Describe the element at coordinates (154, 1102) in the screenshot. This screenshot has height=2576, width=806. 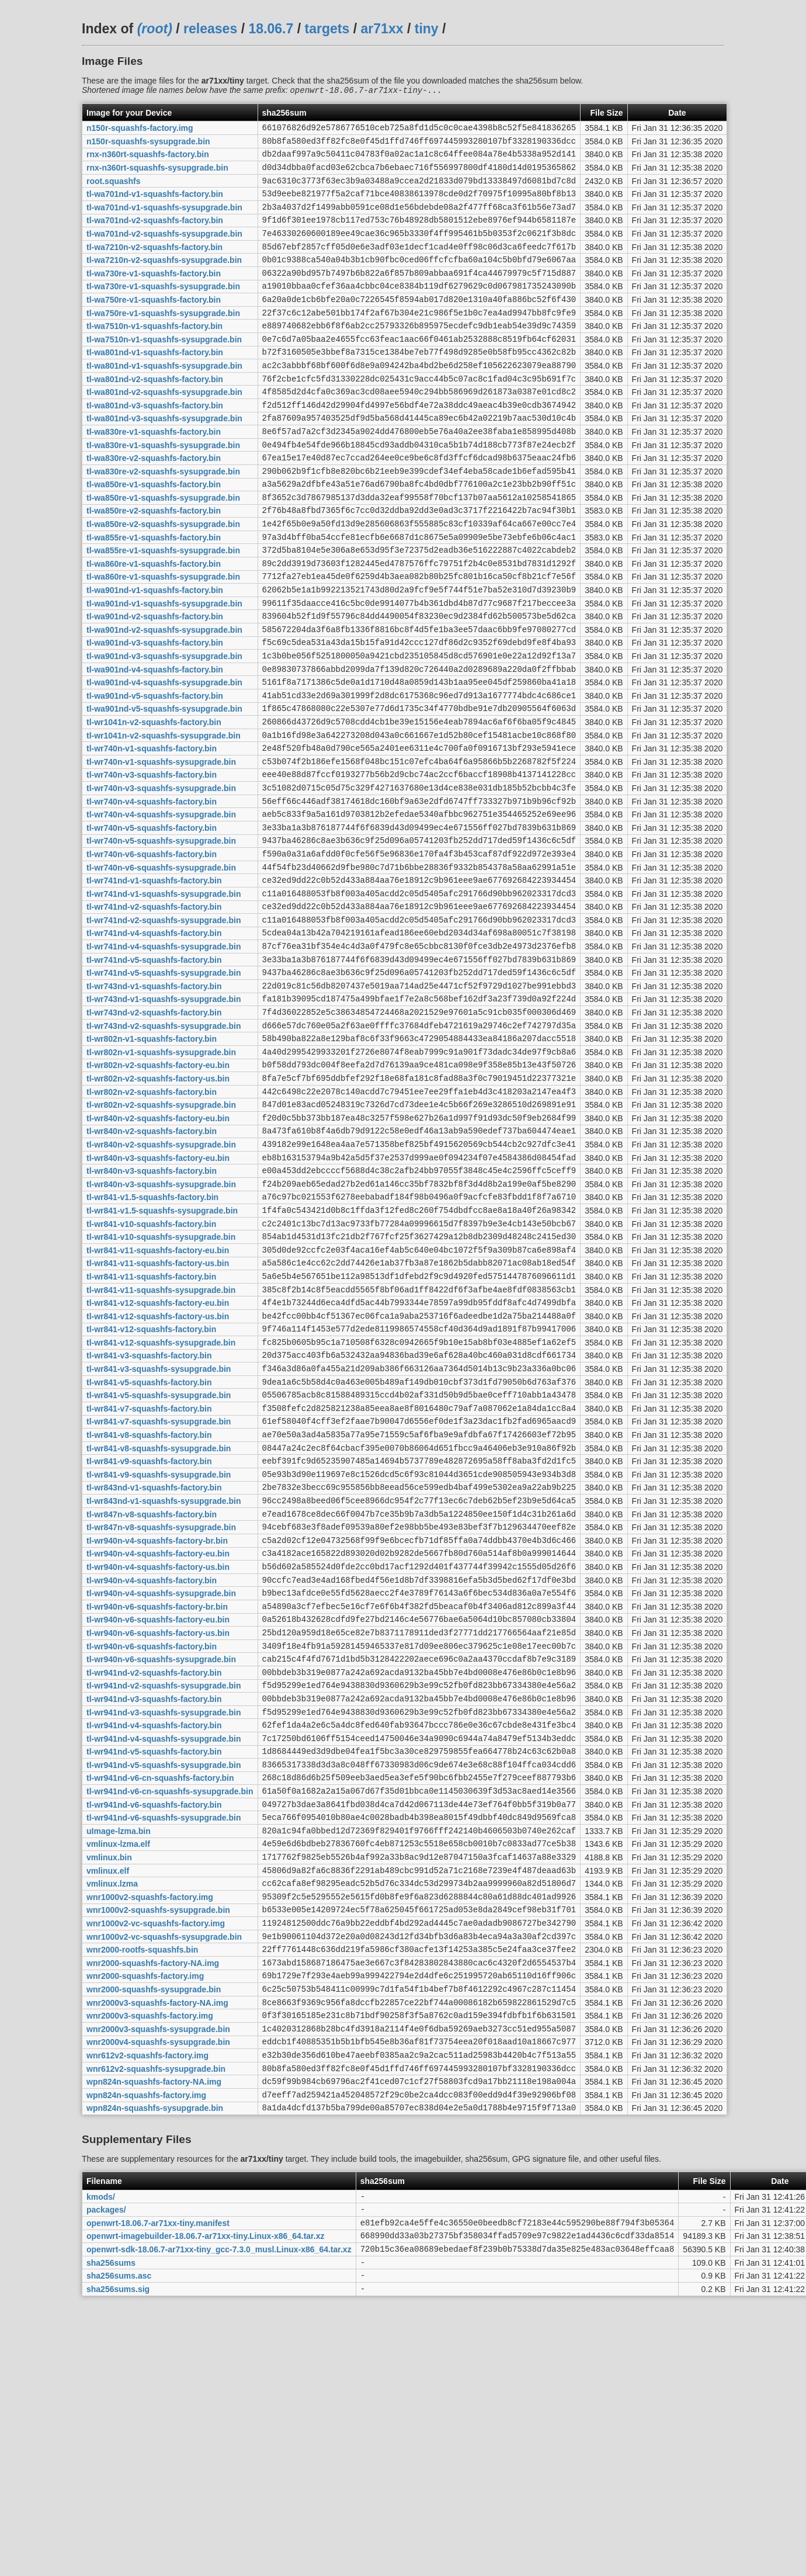
I see `tl-wr743nd-v1-squashfs-factory.bin` at that location.